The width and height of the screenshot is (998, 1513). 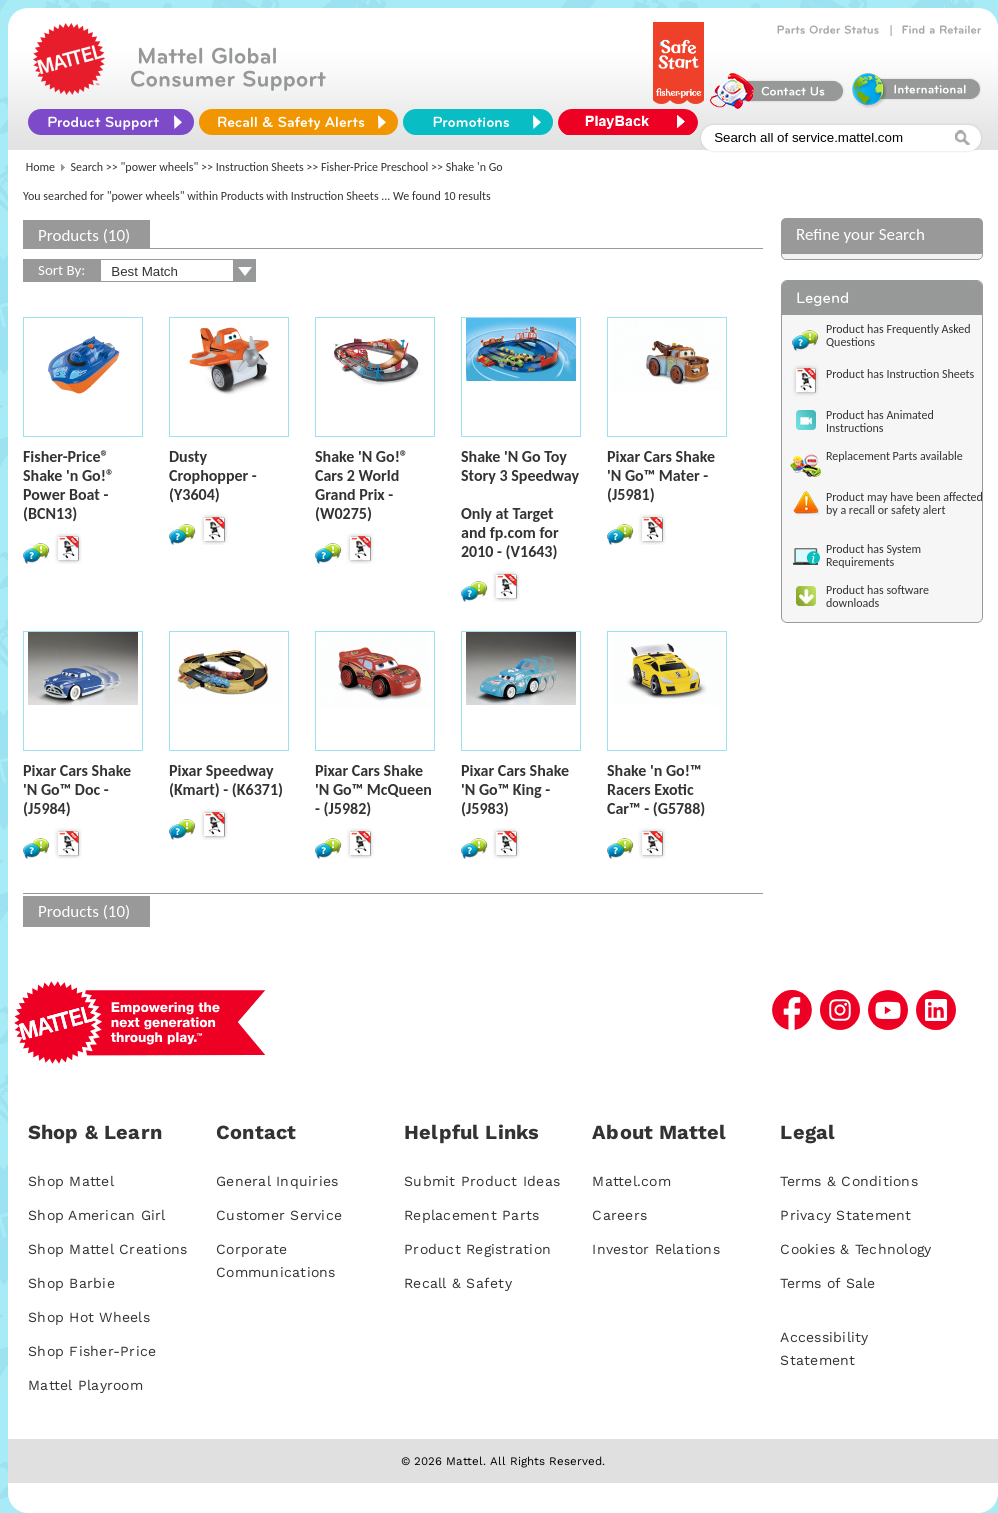 I want to click on Submit Product Ideas, so click(x=482, y=1181).